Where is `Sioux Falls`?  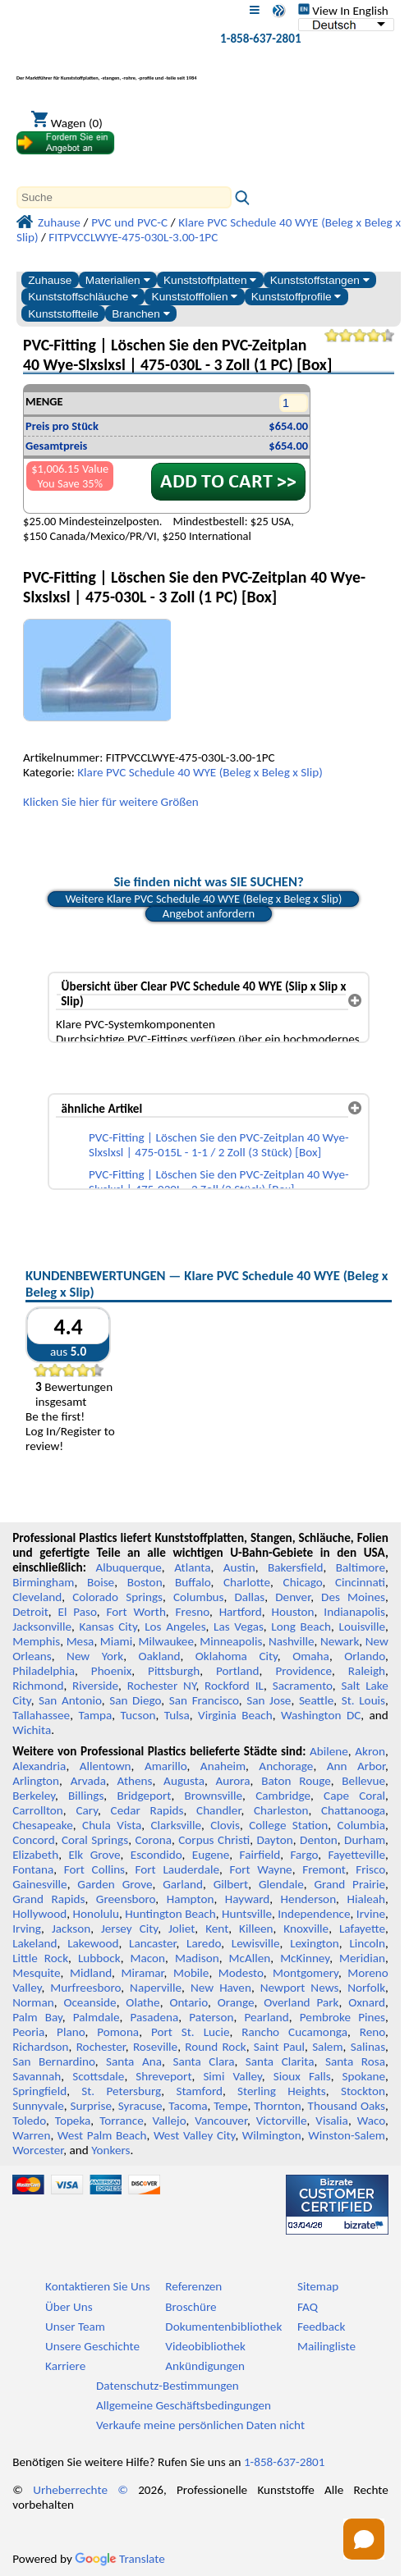 Sioux Falls is located at coordinates (302, 2076).